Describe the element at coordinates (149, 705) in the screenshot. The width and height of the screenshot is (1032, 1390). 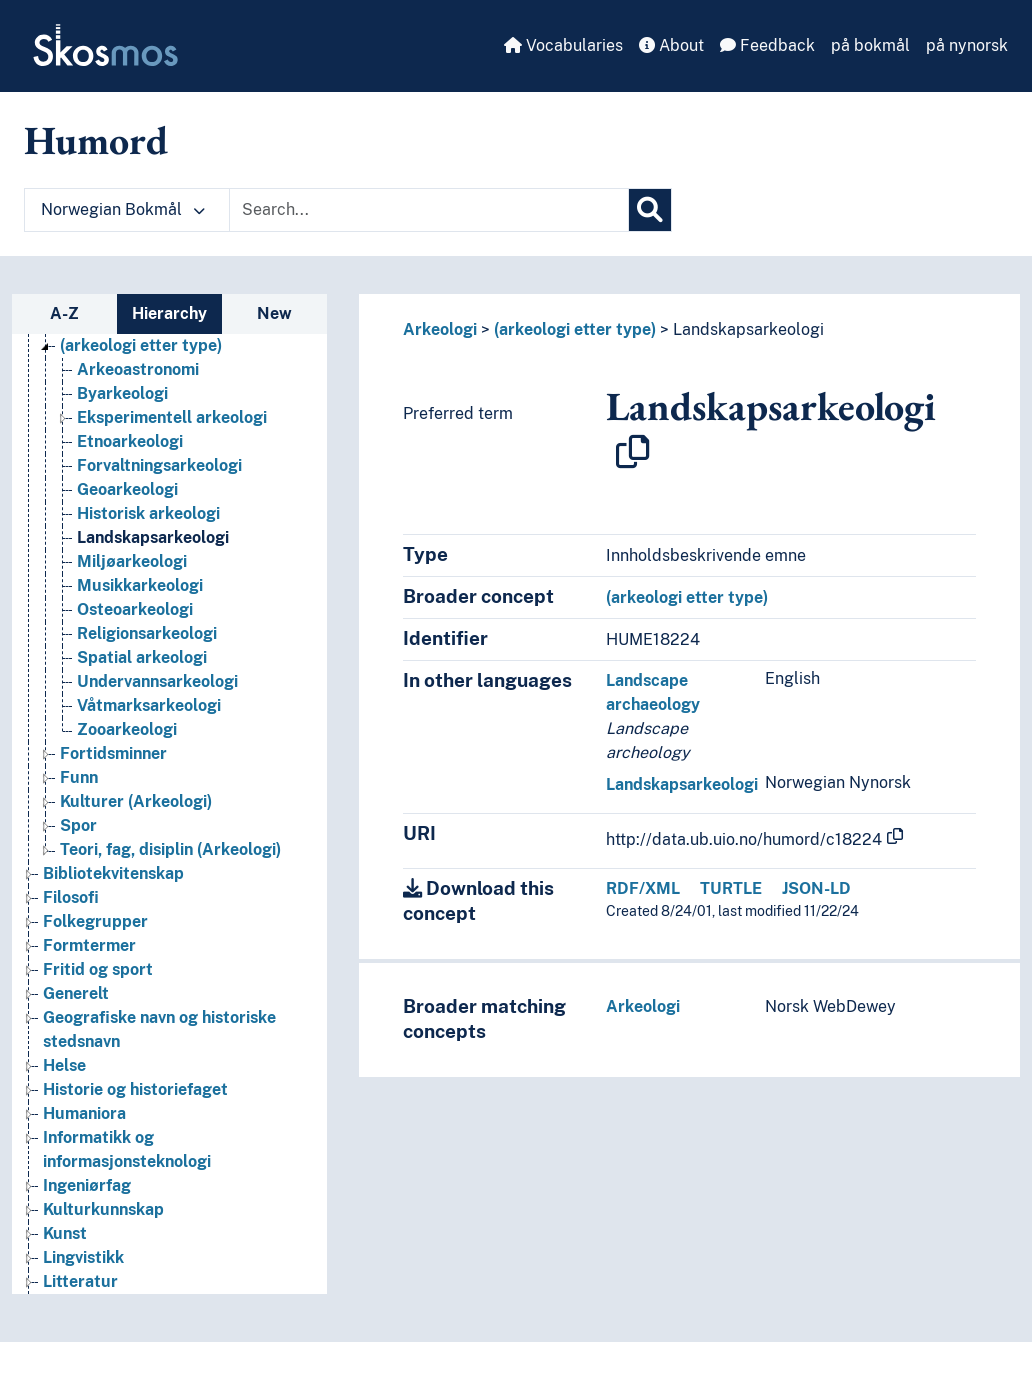
I see `Våtmarksarkeologi [Go to the concept page]` at that location.